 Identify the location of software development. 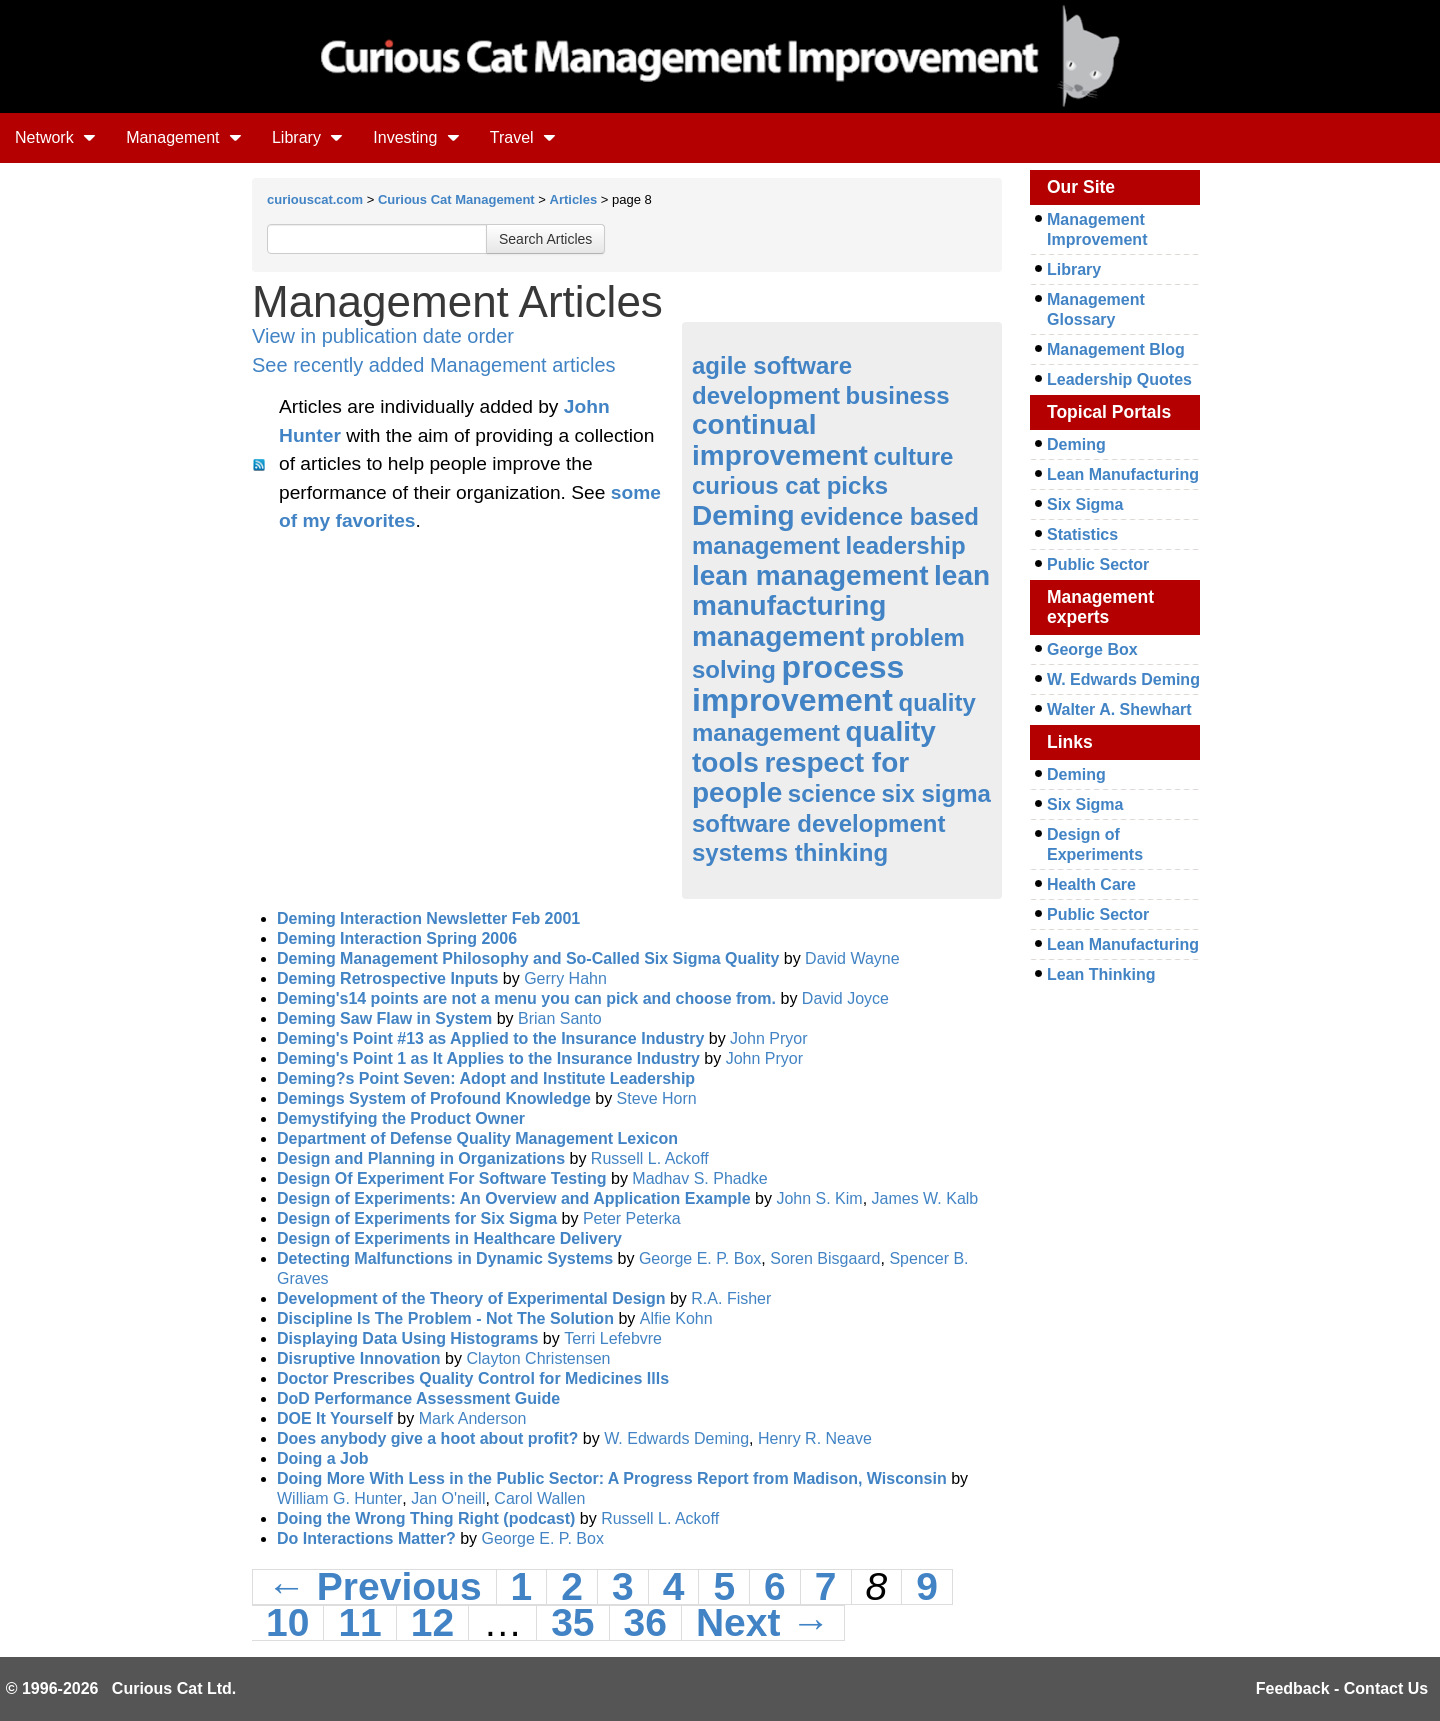
(818, 823).